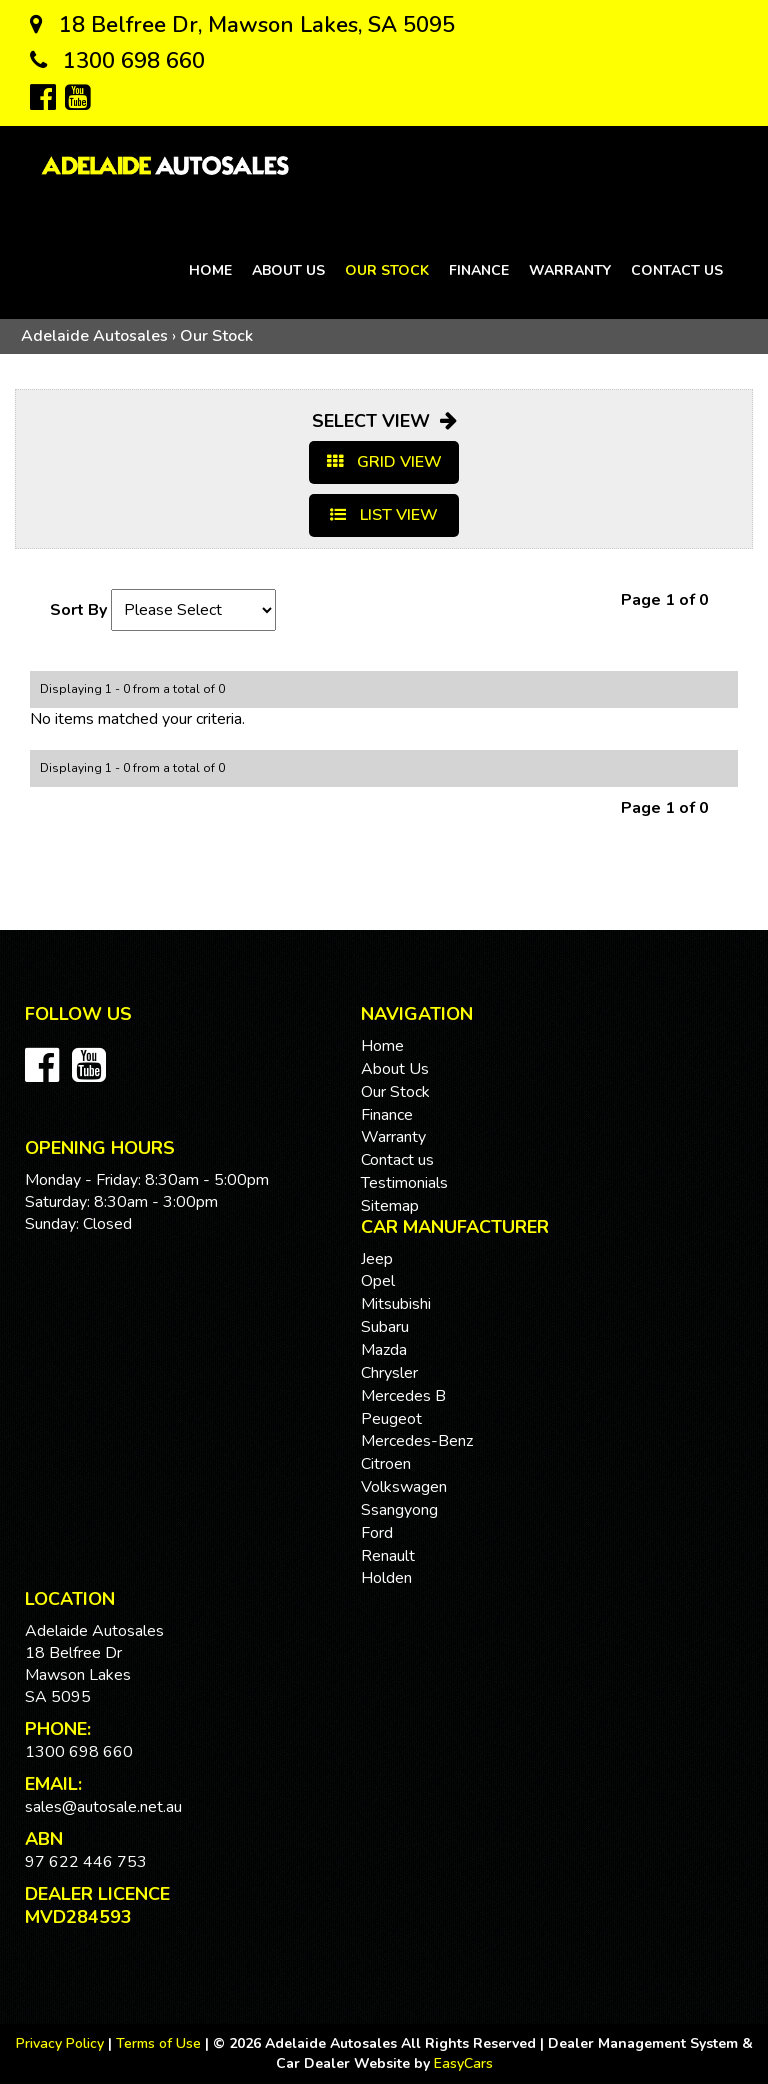 Image resolution: width=768 pixels, height=2084 pixels. I want to click on Contact us, so click(677, 270).